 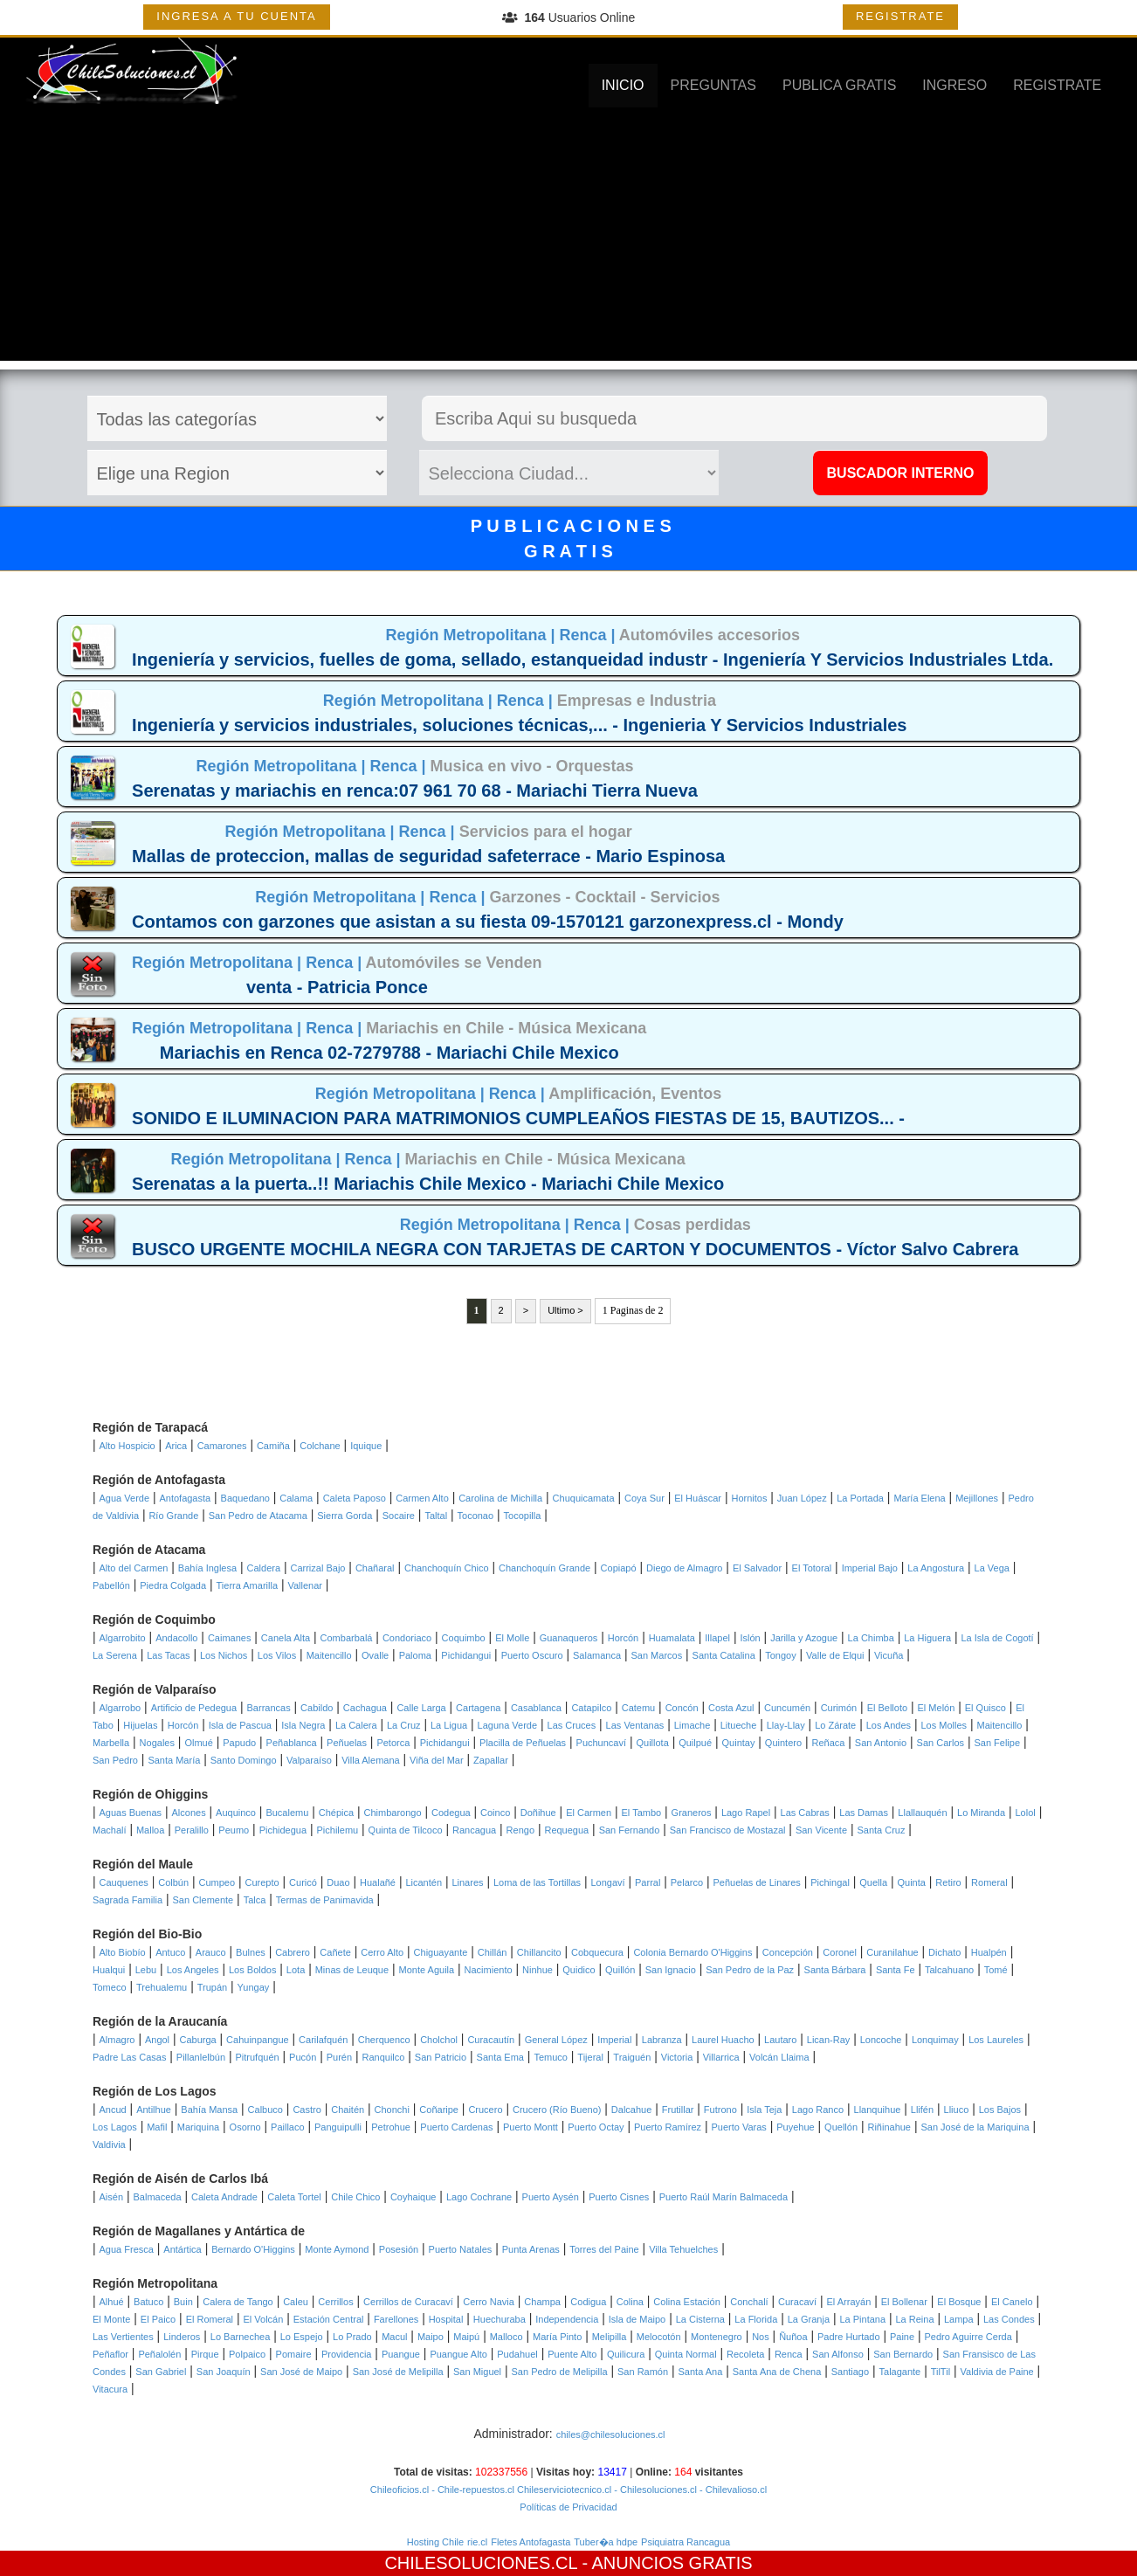 I want to click on Baquedano, so click(x=245, y=1498).